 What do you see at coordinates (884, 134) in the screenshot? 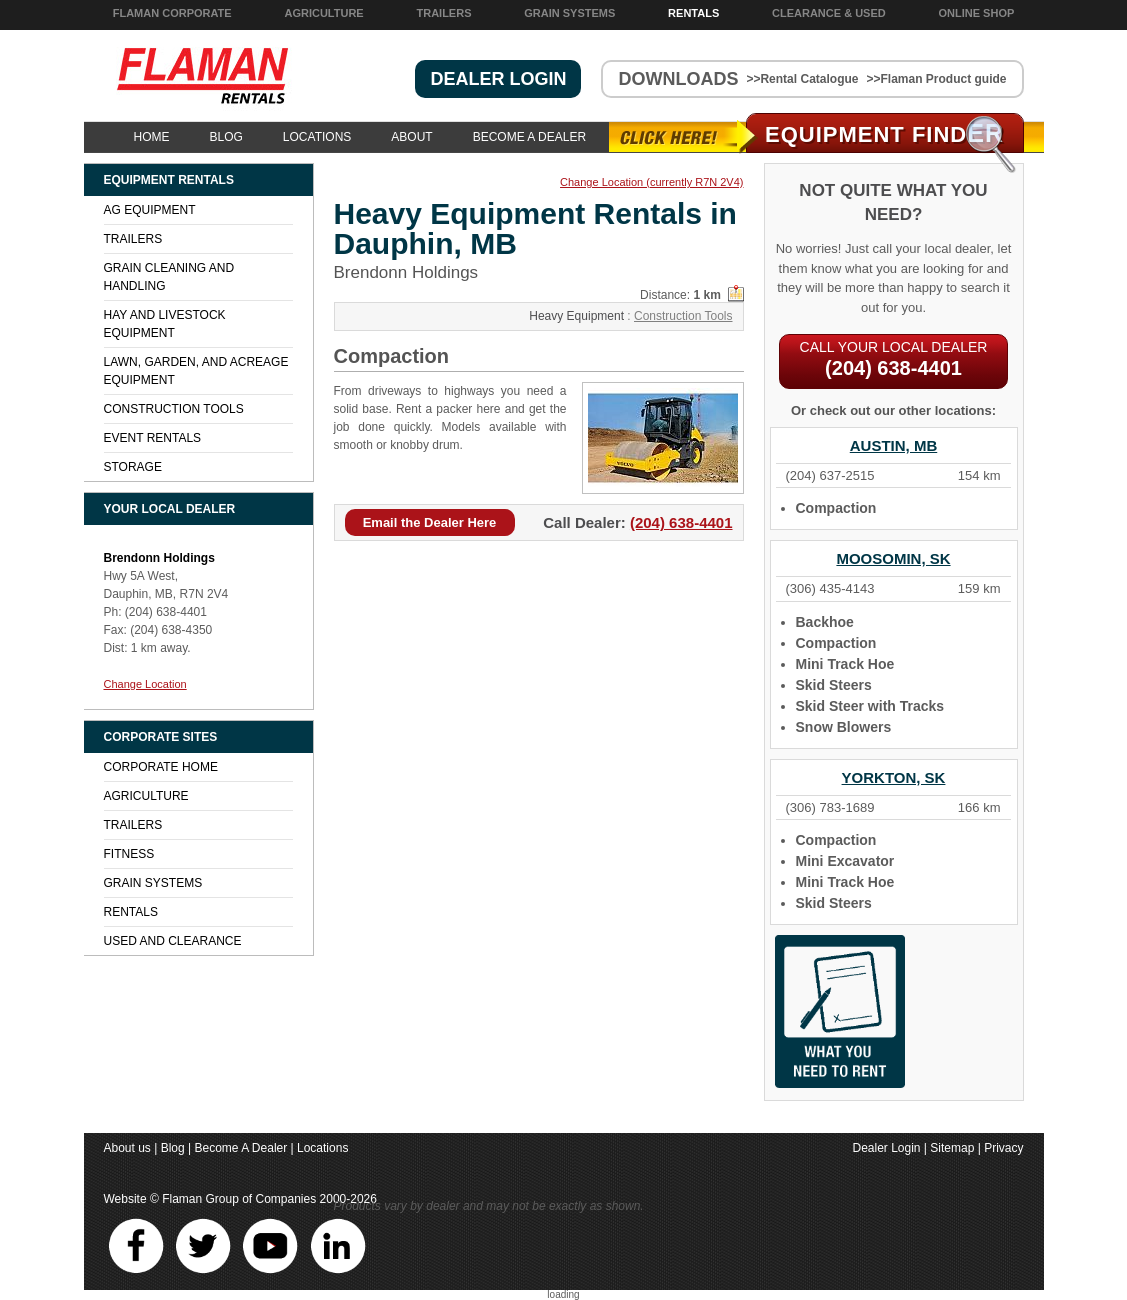
I see `Equipment Find` at bounding box center [884, 134].